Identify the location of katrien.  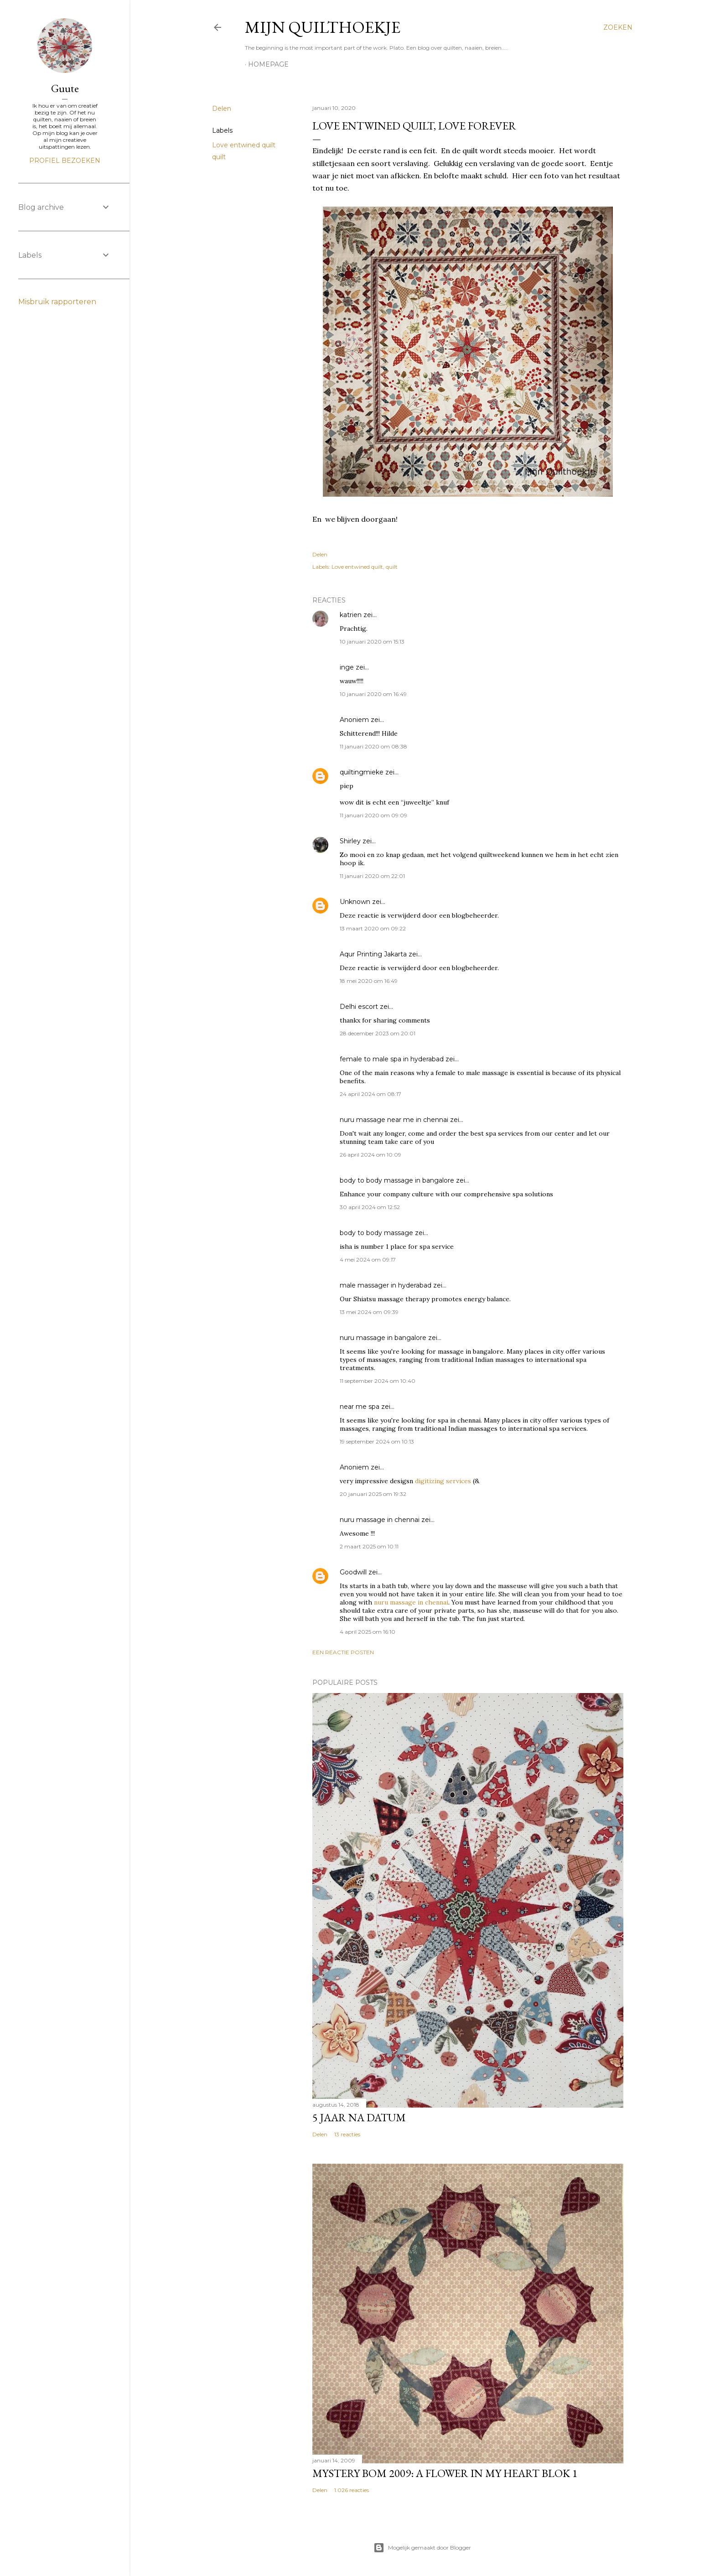
(351, 615).